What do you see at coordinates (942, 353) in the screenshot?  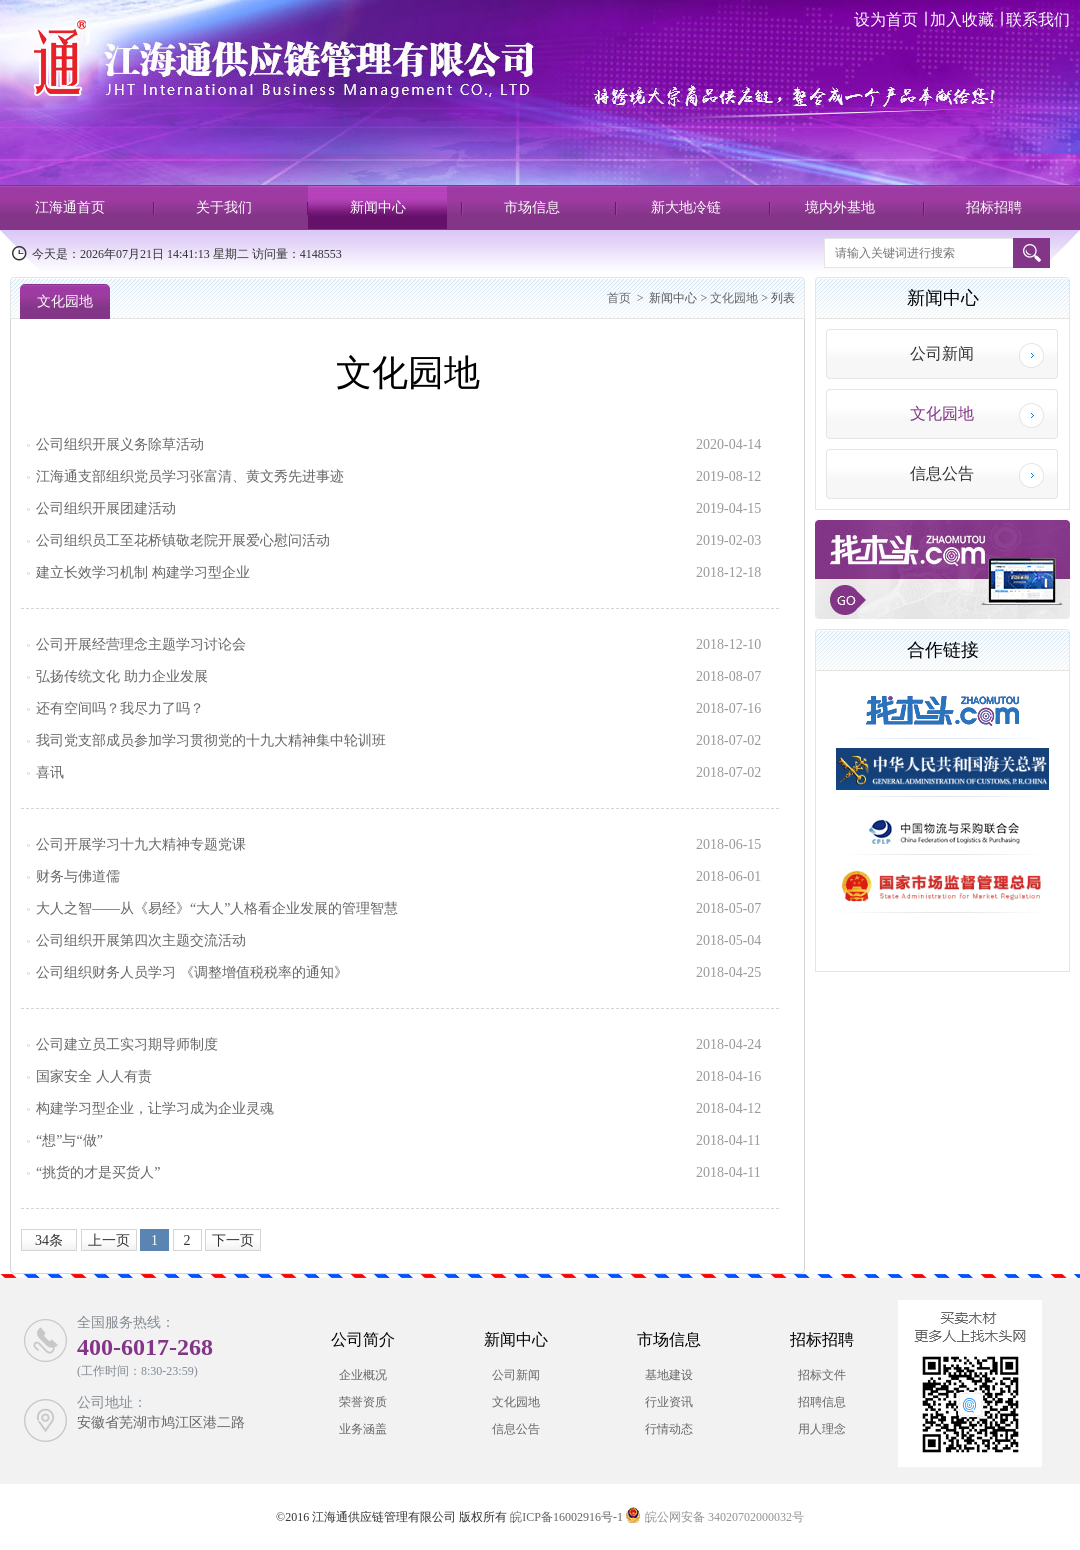 I see `公司新闻` at bounding box center [942, 353].